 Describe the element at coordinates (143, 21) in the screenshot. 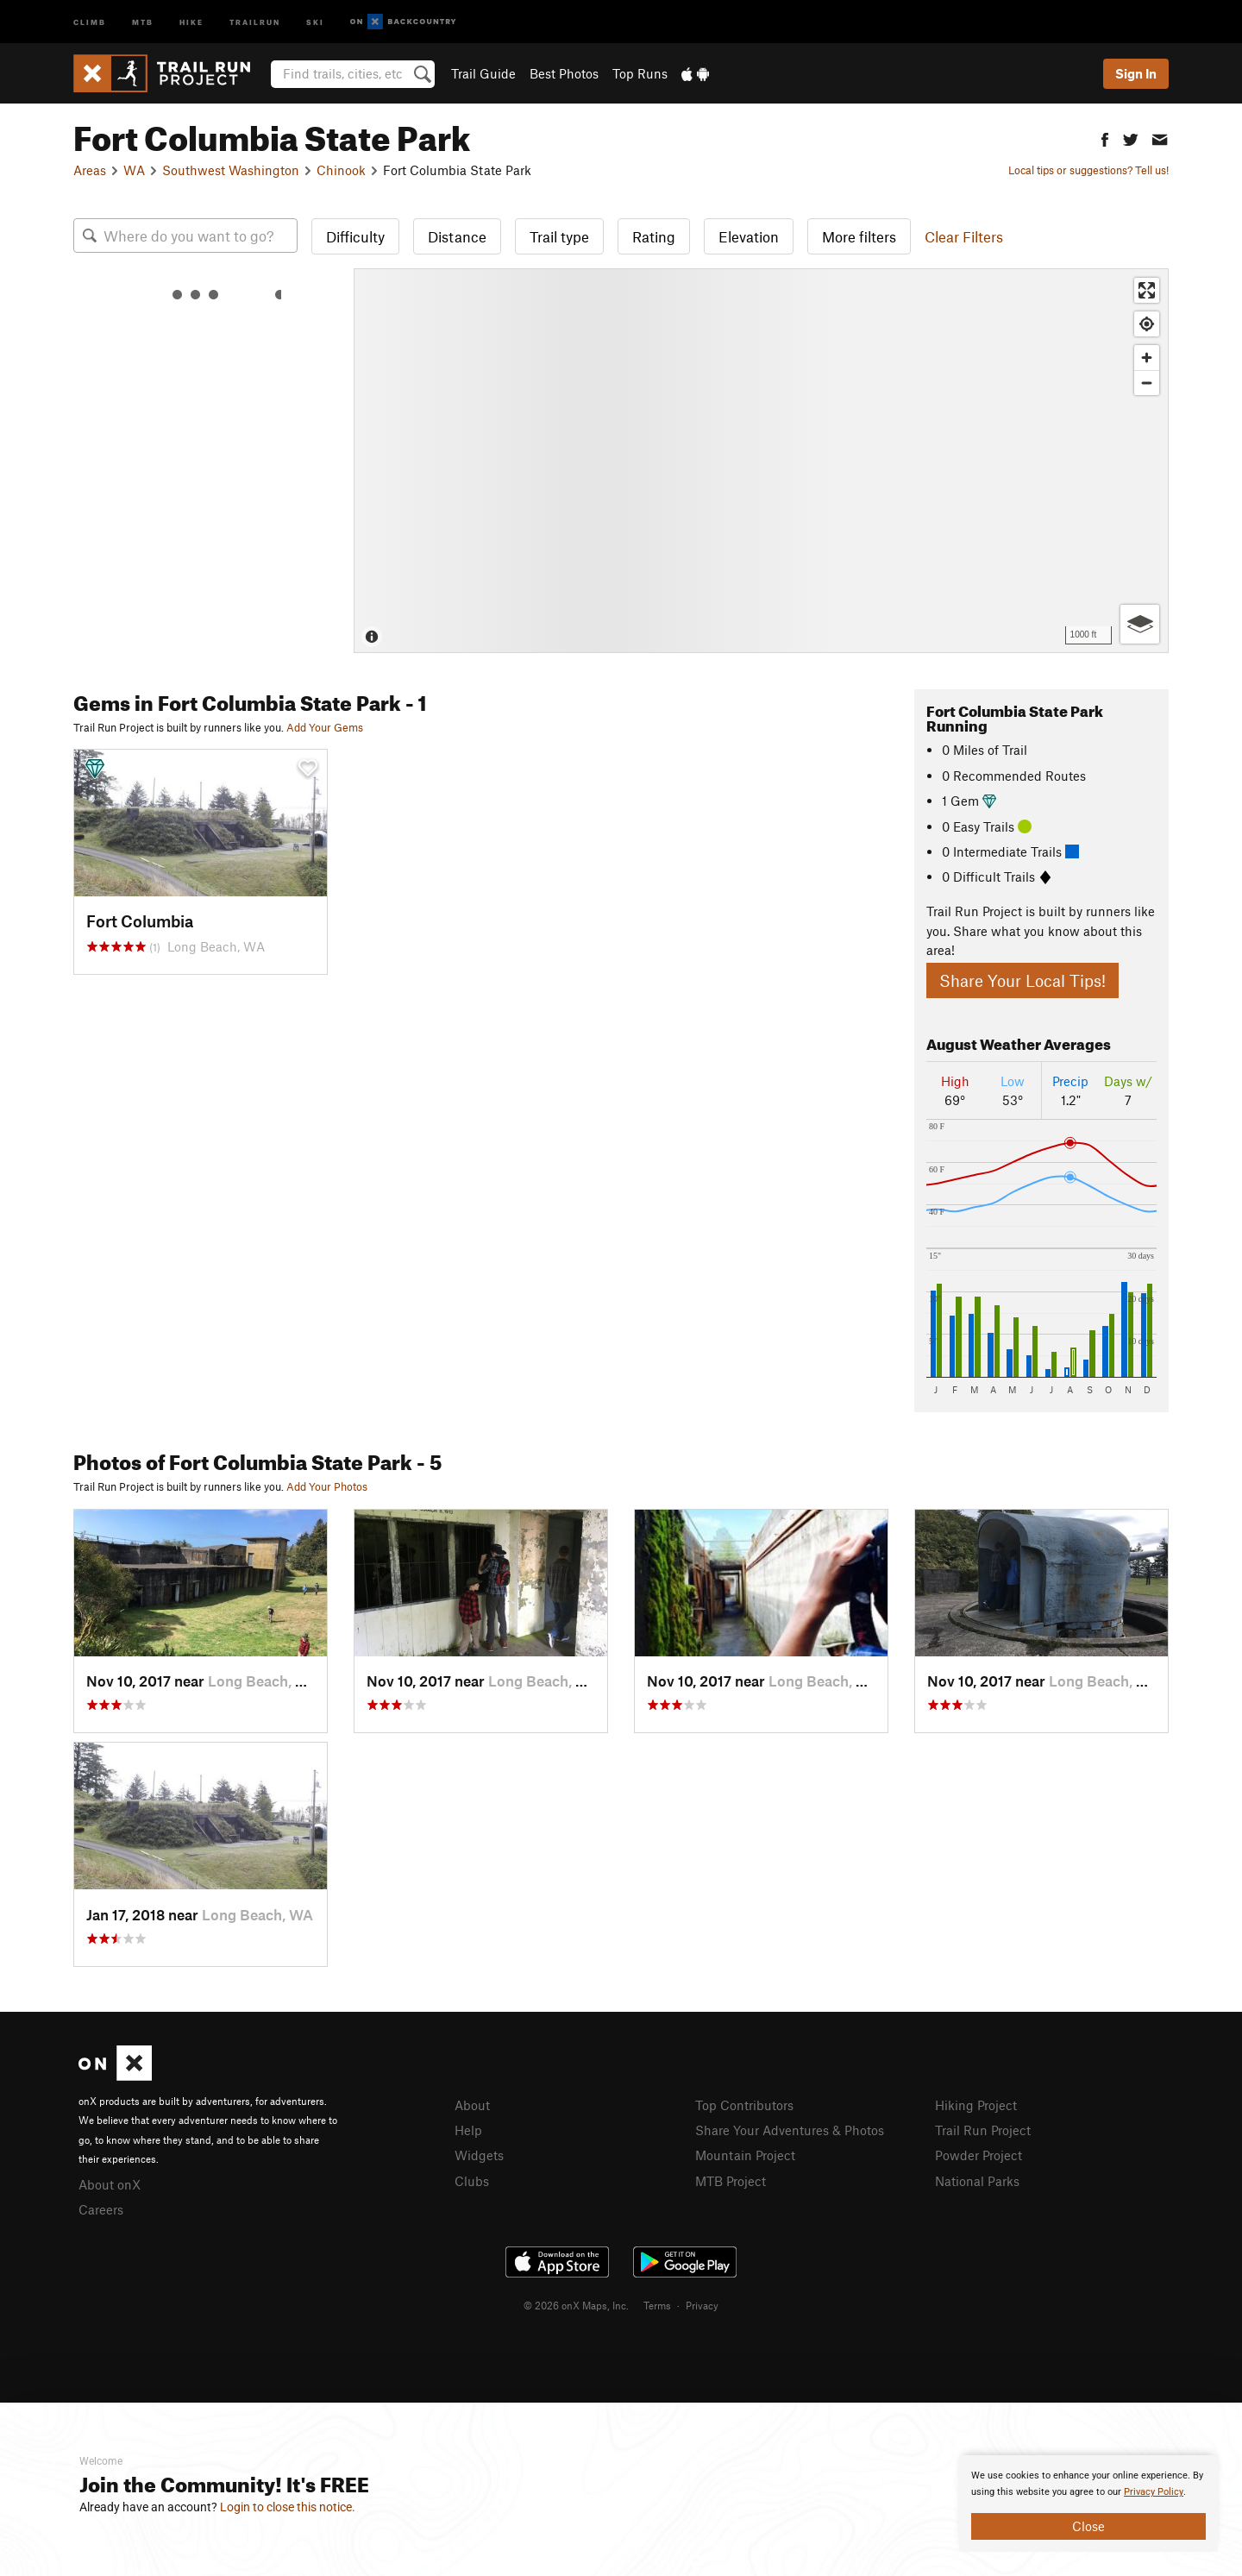

I see `MTB` at that location.